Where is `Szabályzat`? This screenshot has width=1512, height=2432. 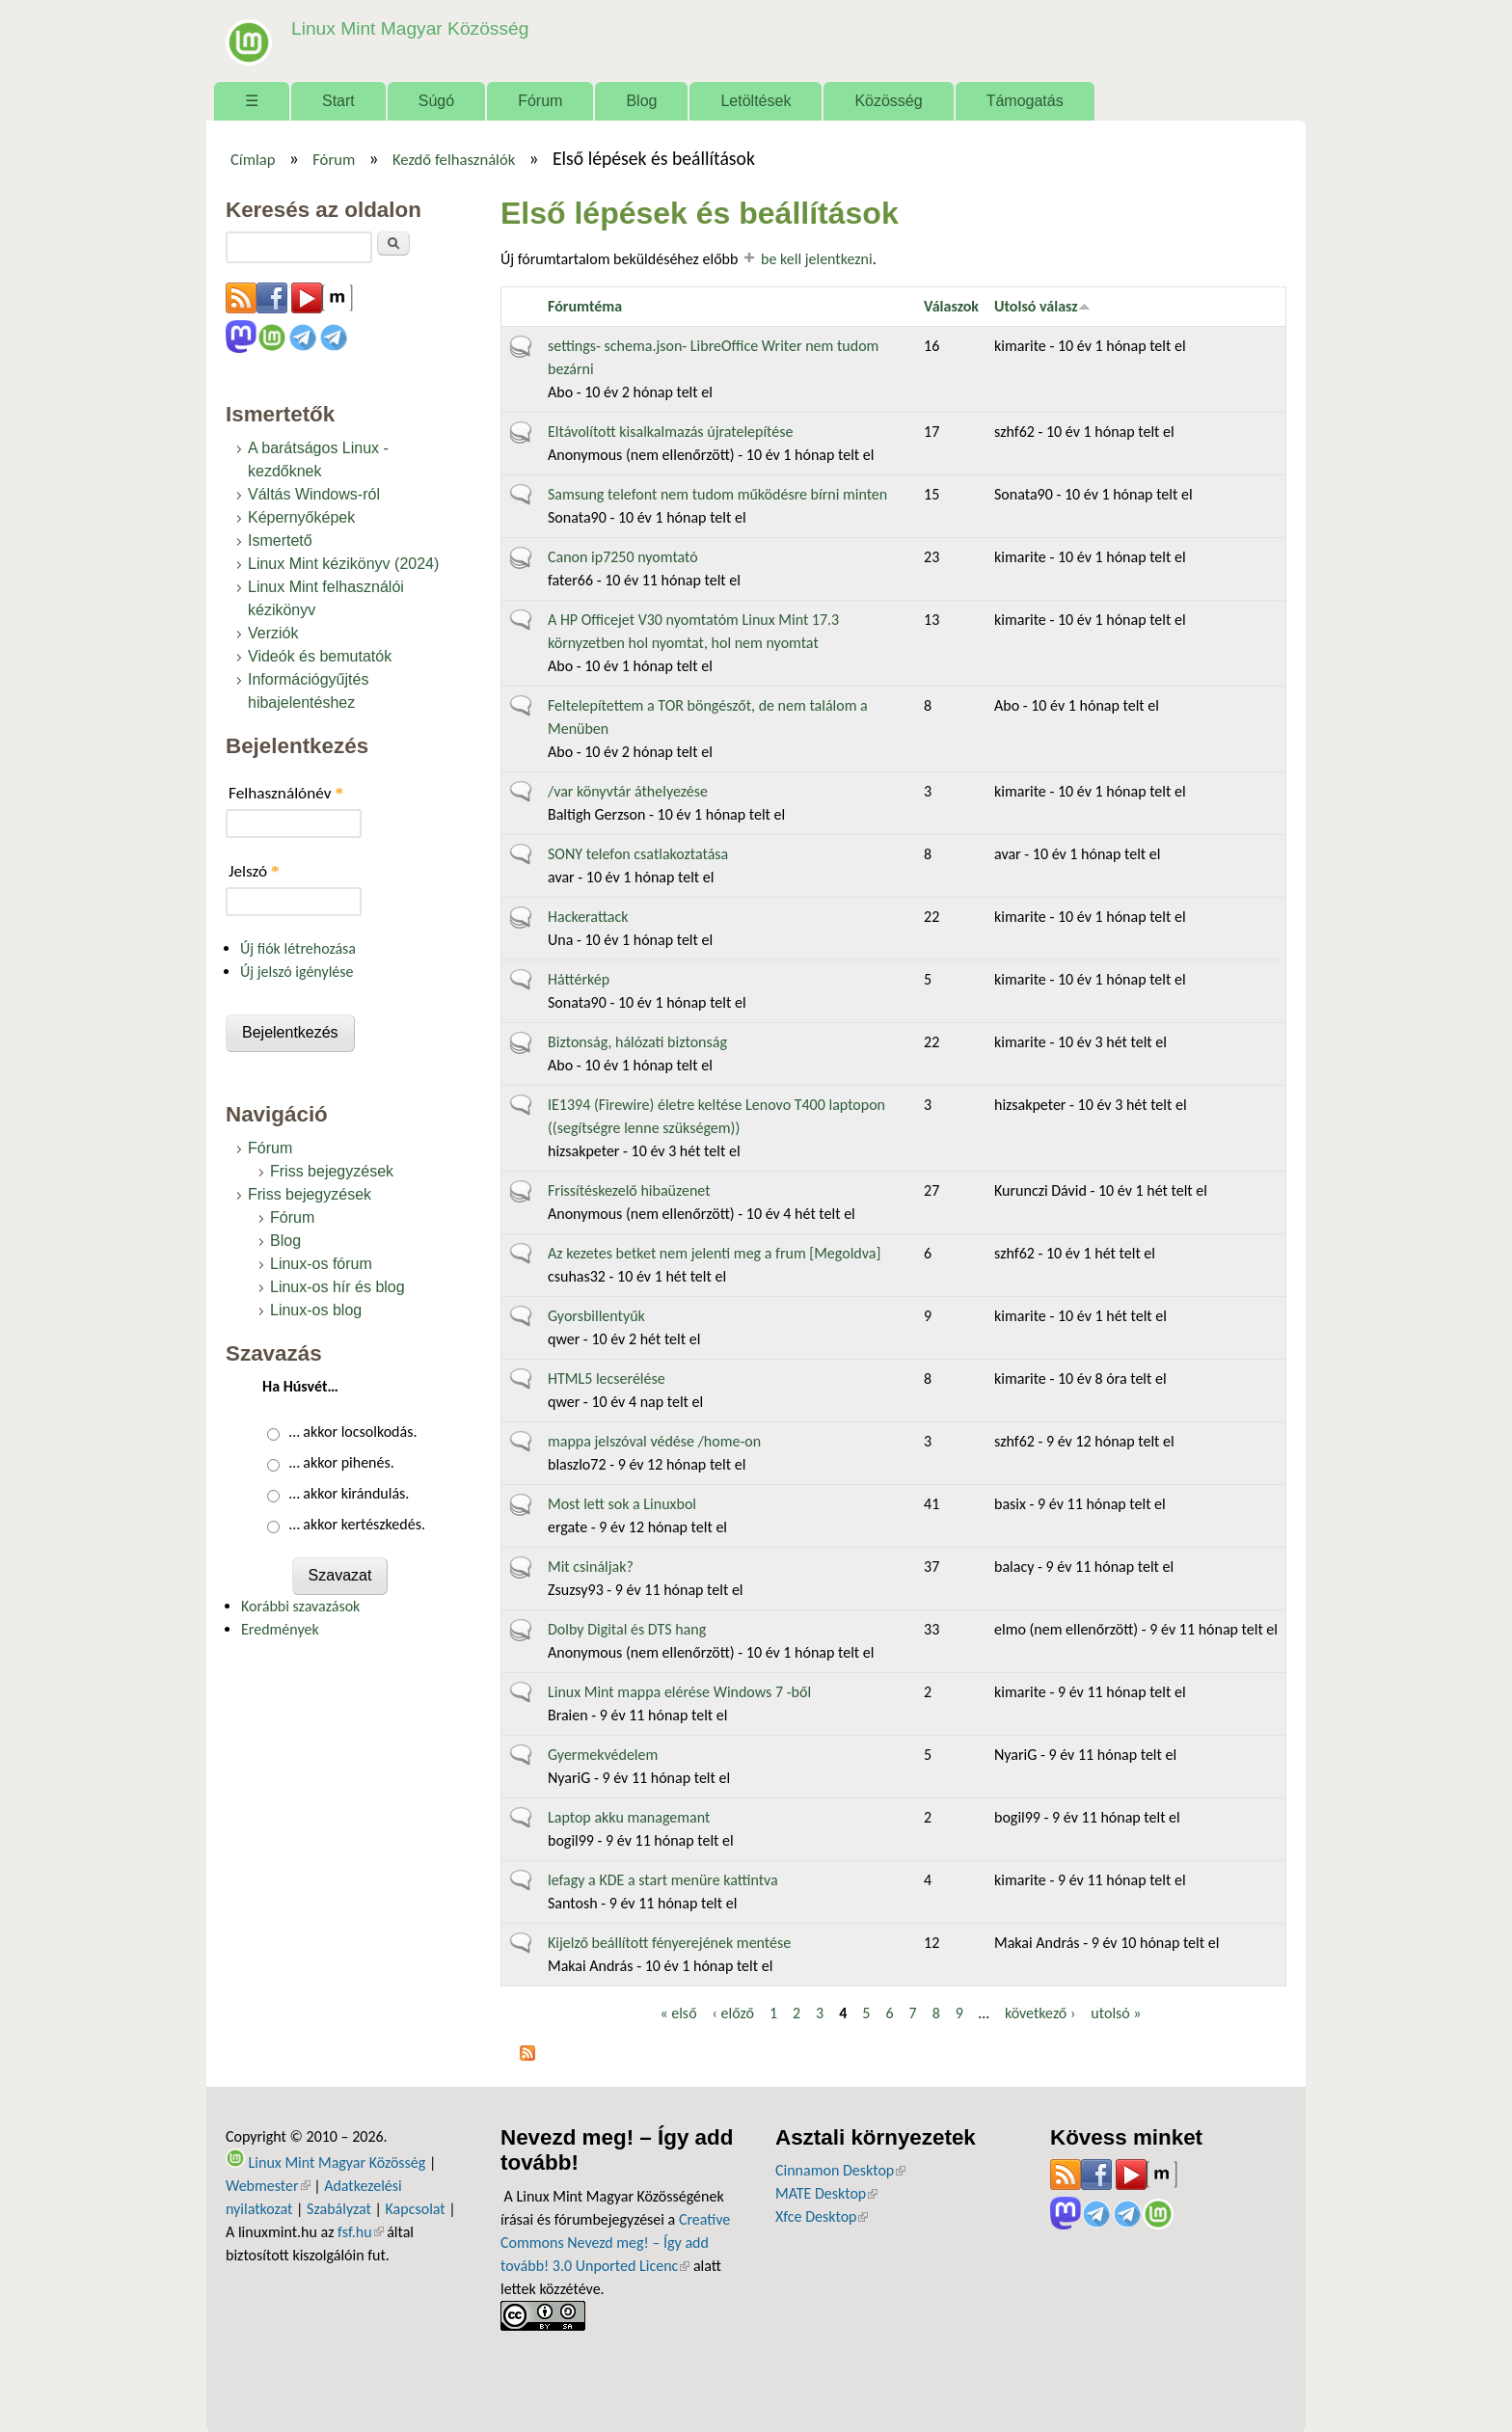
Szabályzat is located at coordinates (339, 2209).